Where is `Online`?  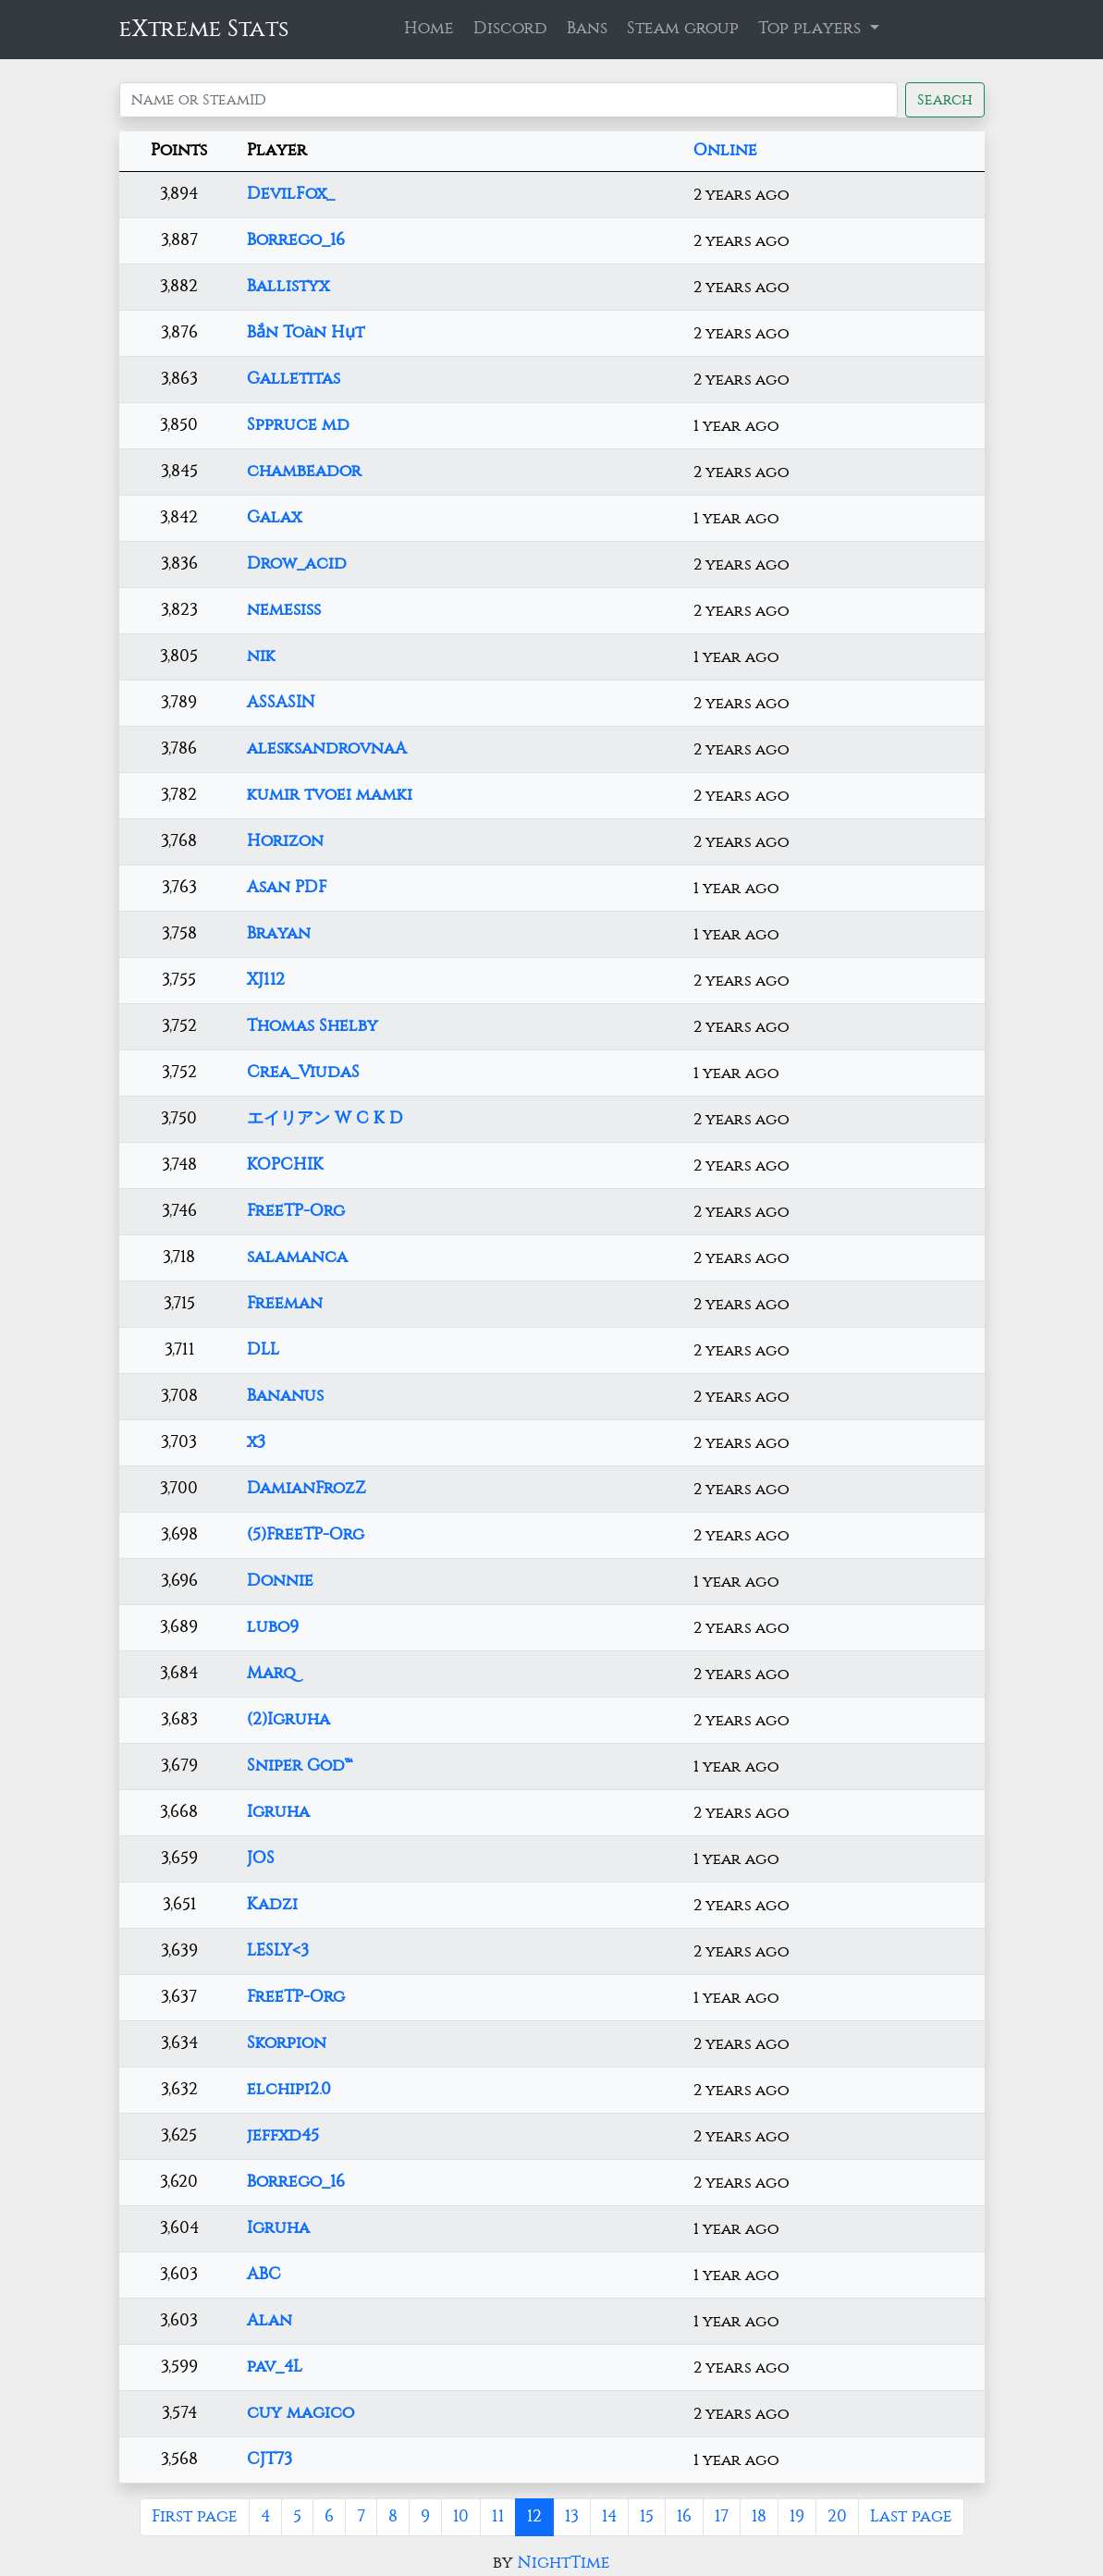 Online is located at coordinates (725, 150).